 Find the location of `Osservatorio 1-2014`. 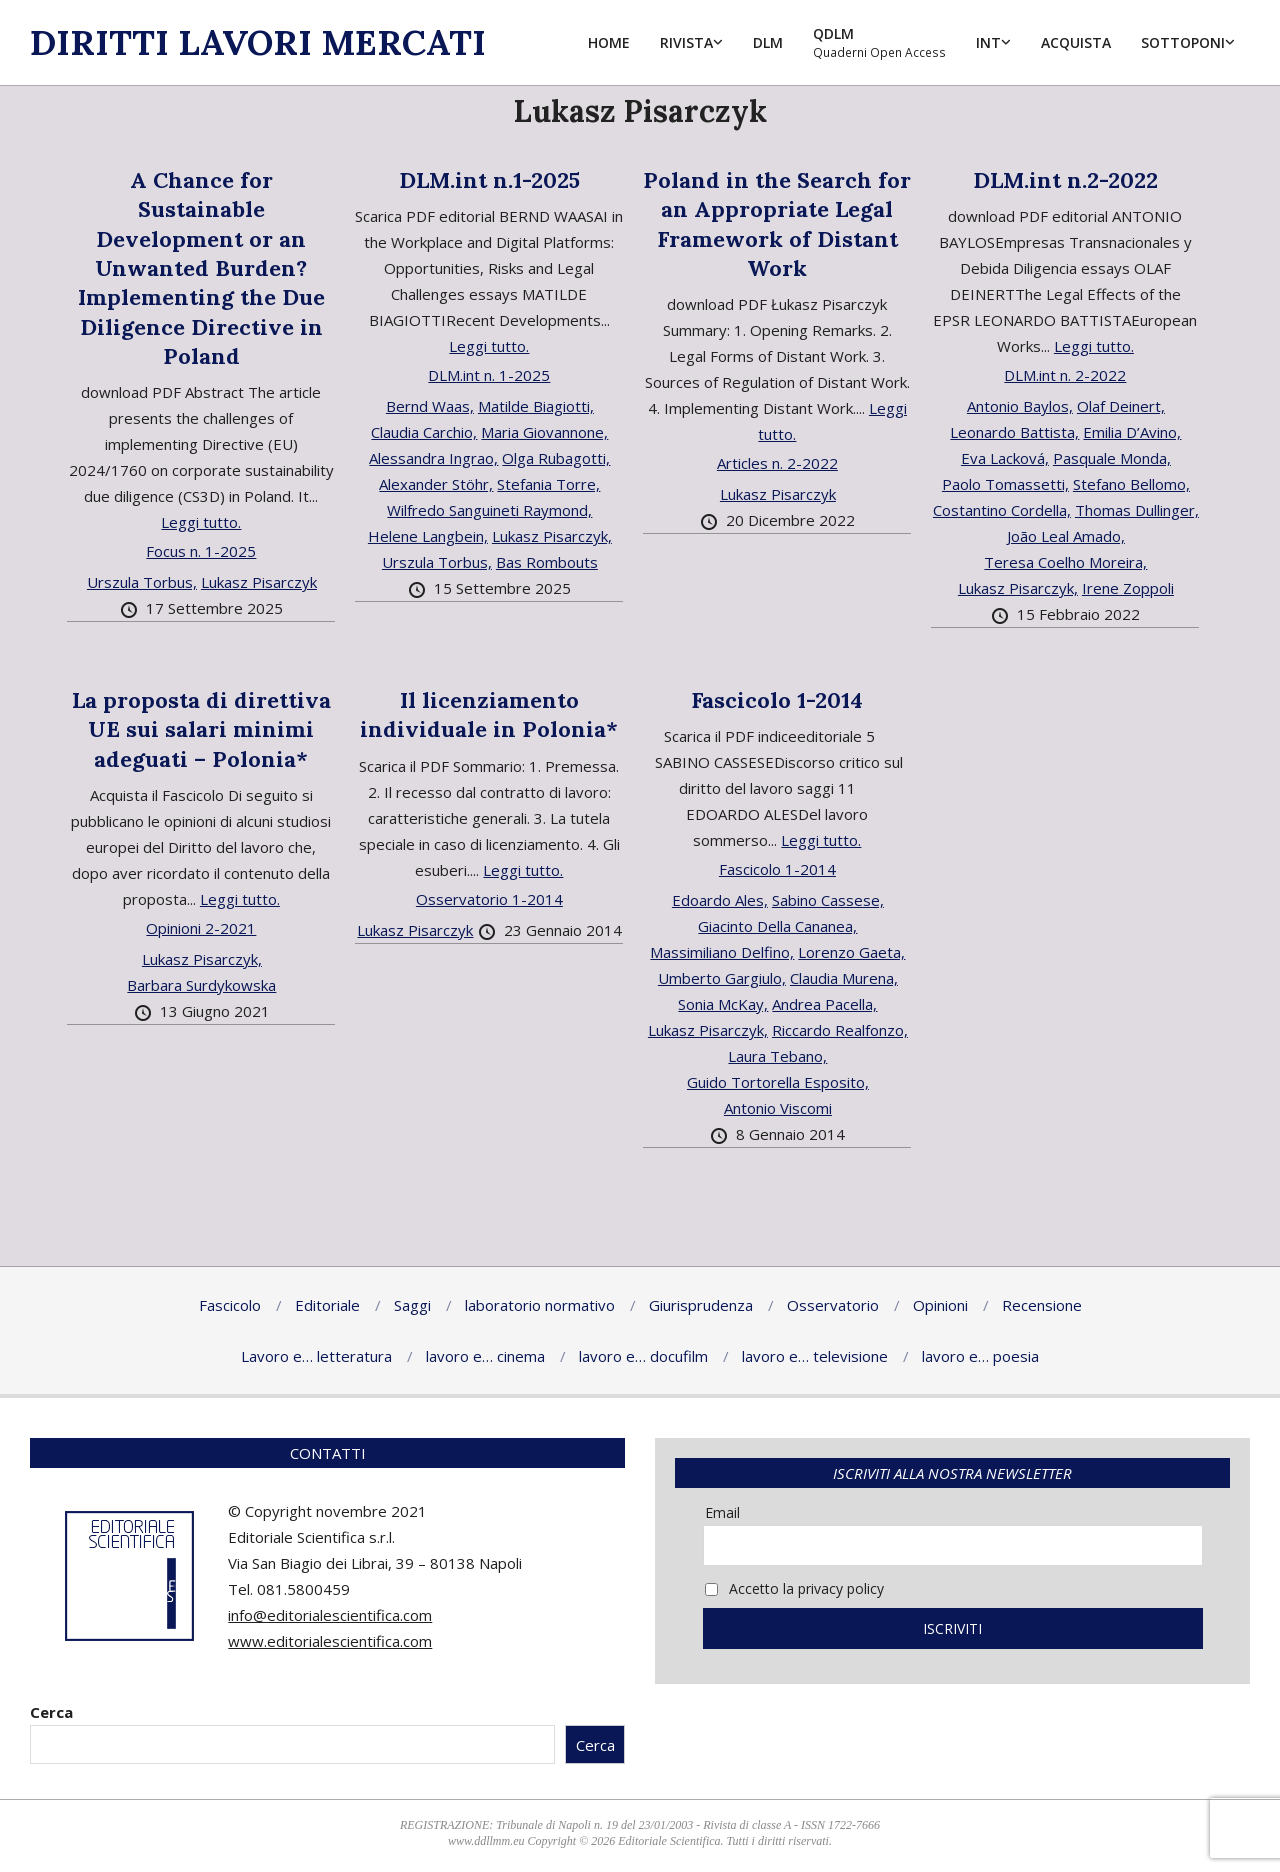

Osservatorio 1-2014 is located at coordinates (489, 899).